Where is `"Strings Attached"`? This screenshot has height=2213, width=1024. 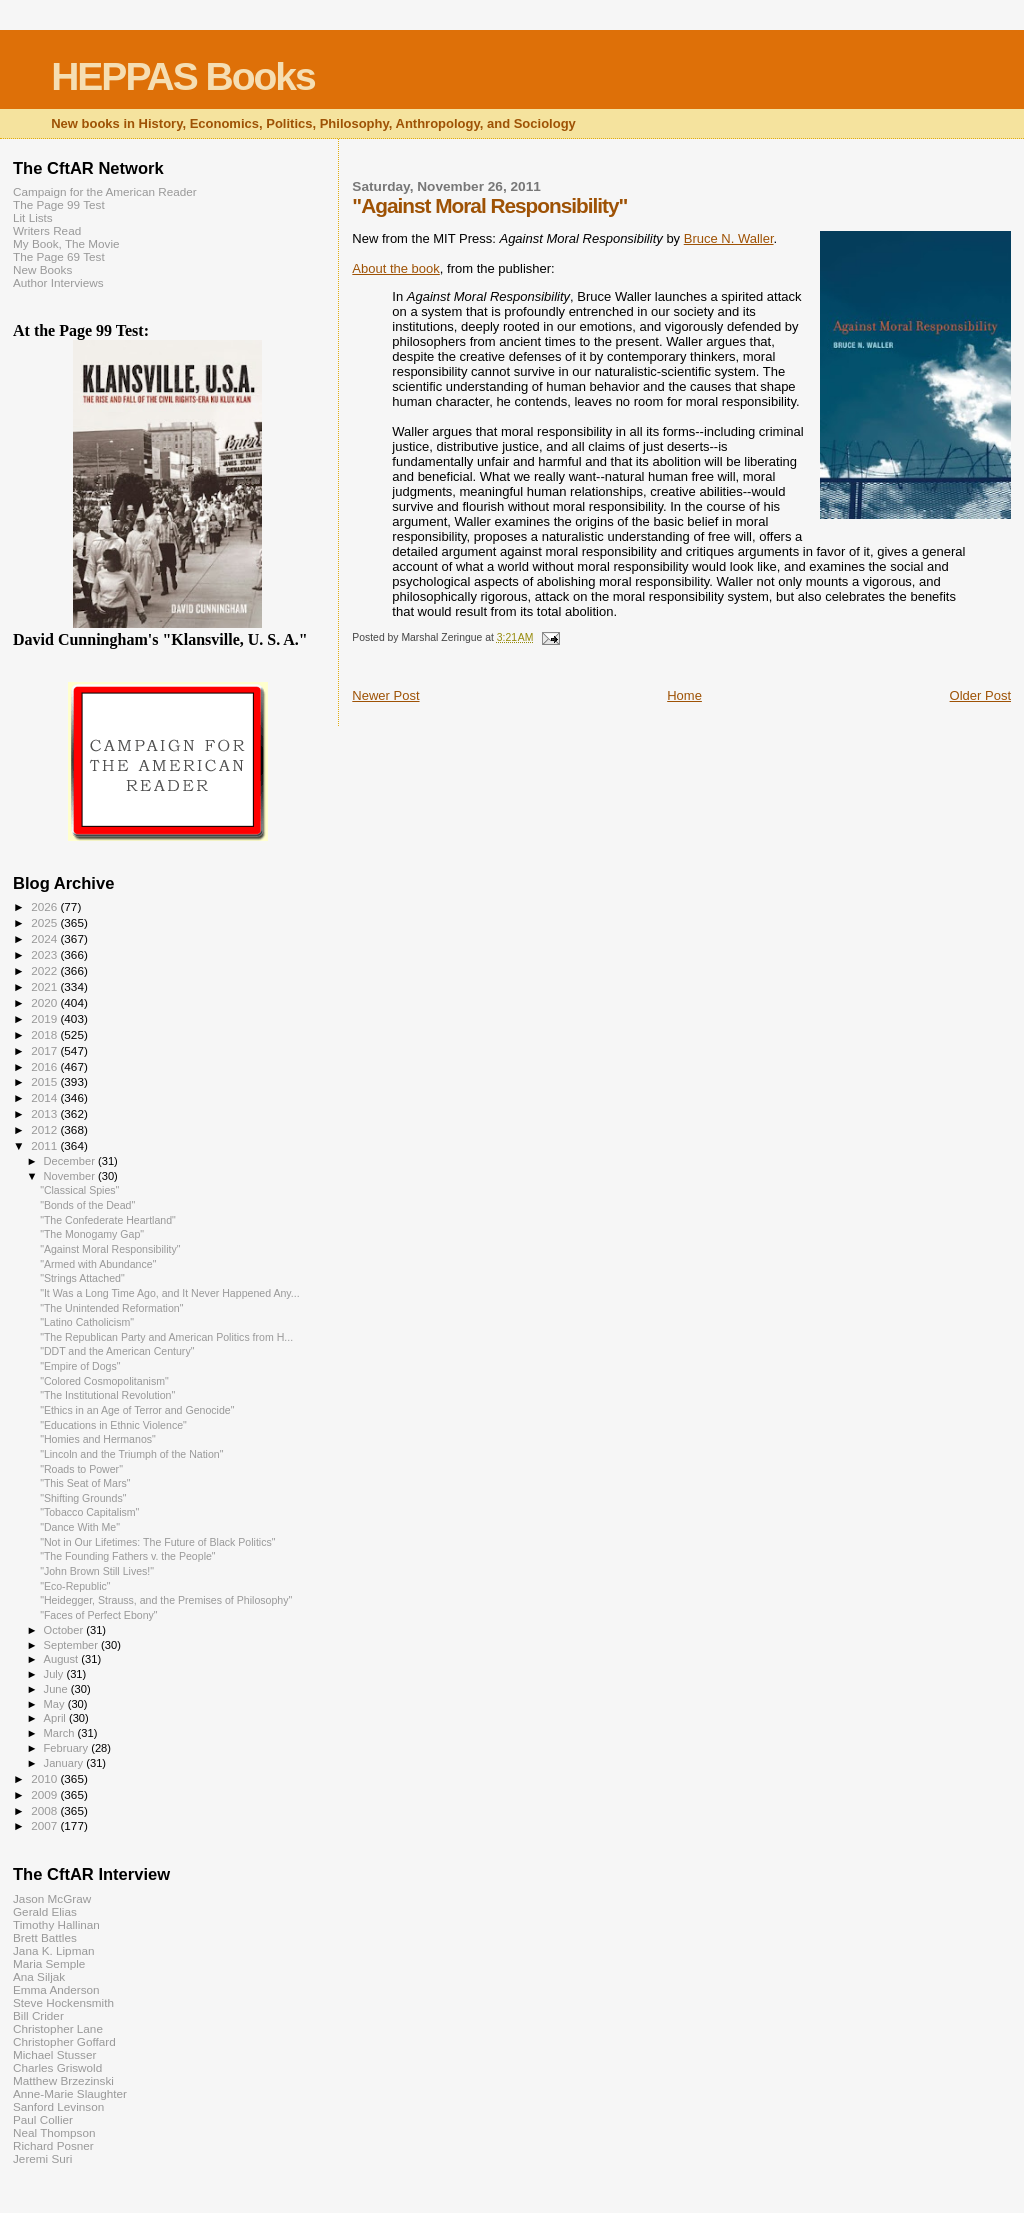
"Strings Attached" is located at coordinates (82, 1278).